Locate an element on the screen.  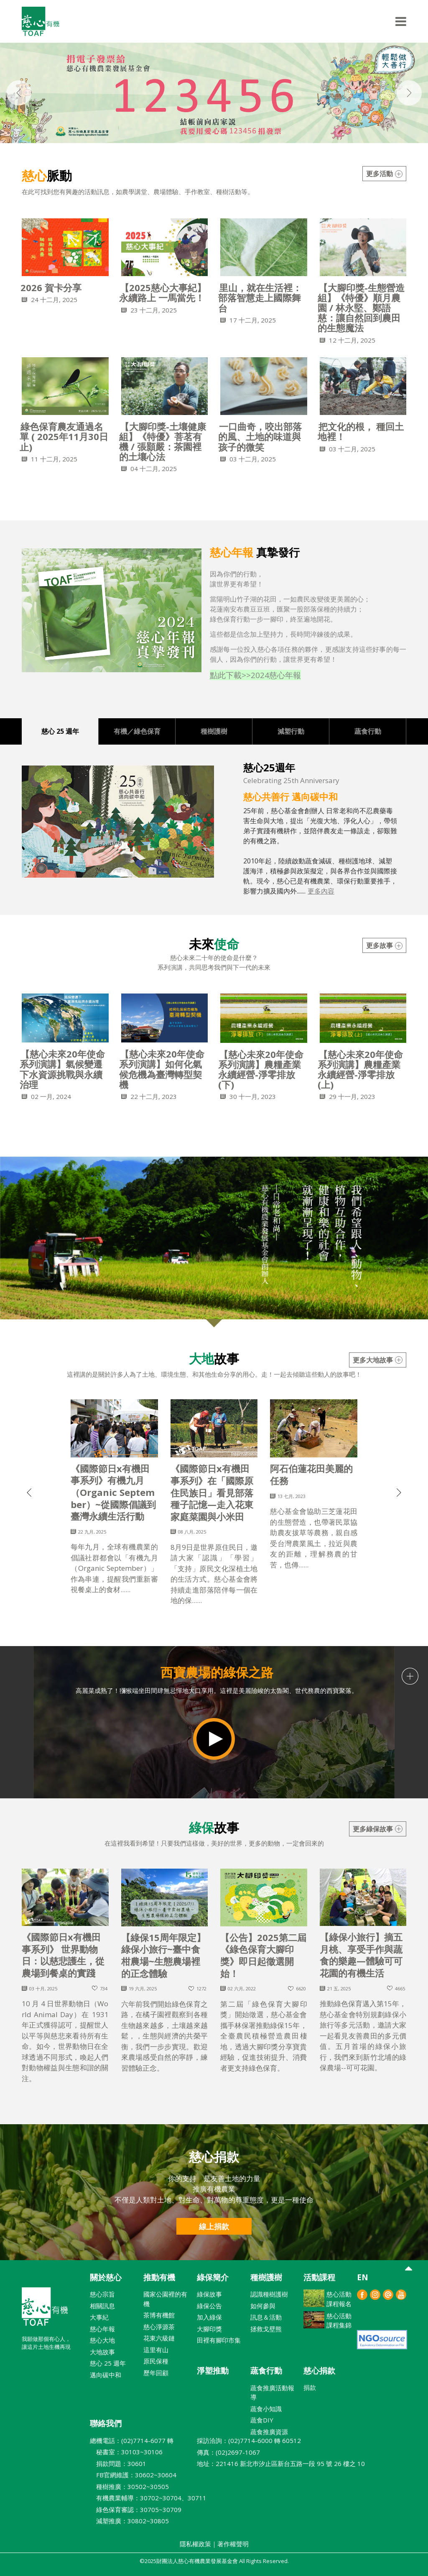
【2025慈心大事紀】永續路上 一馬當先！ is located at coordinates (162, 292).